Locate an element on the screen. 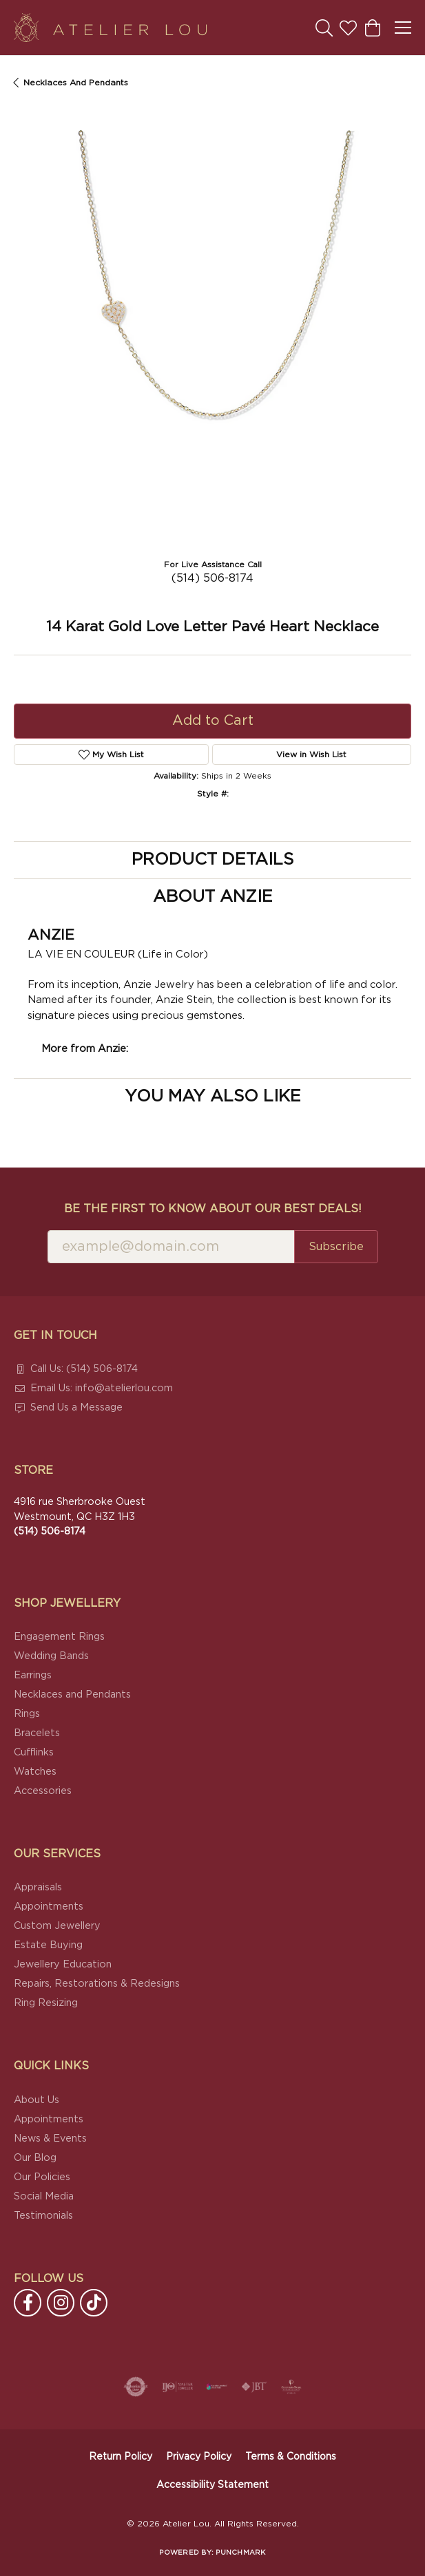 This screenshot has width=425, height=2576. Necklaces and Pendants [menuitem] is located at coordinates (72, 1694).